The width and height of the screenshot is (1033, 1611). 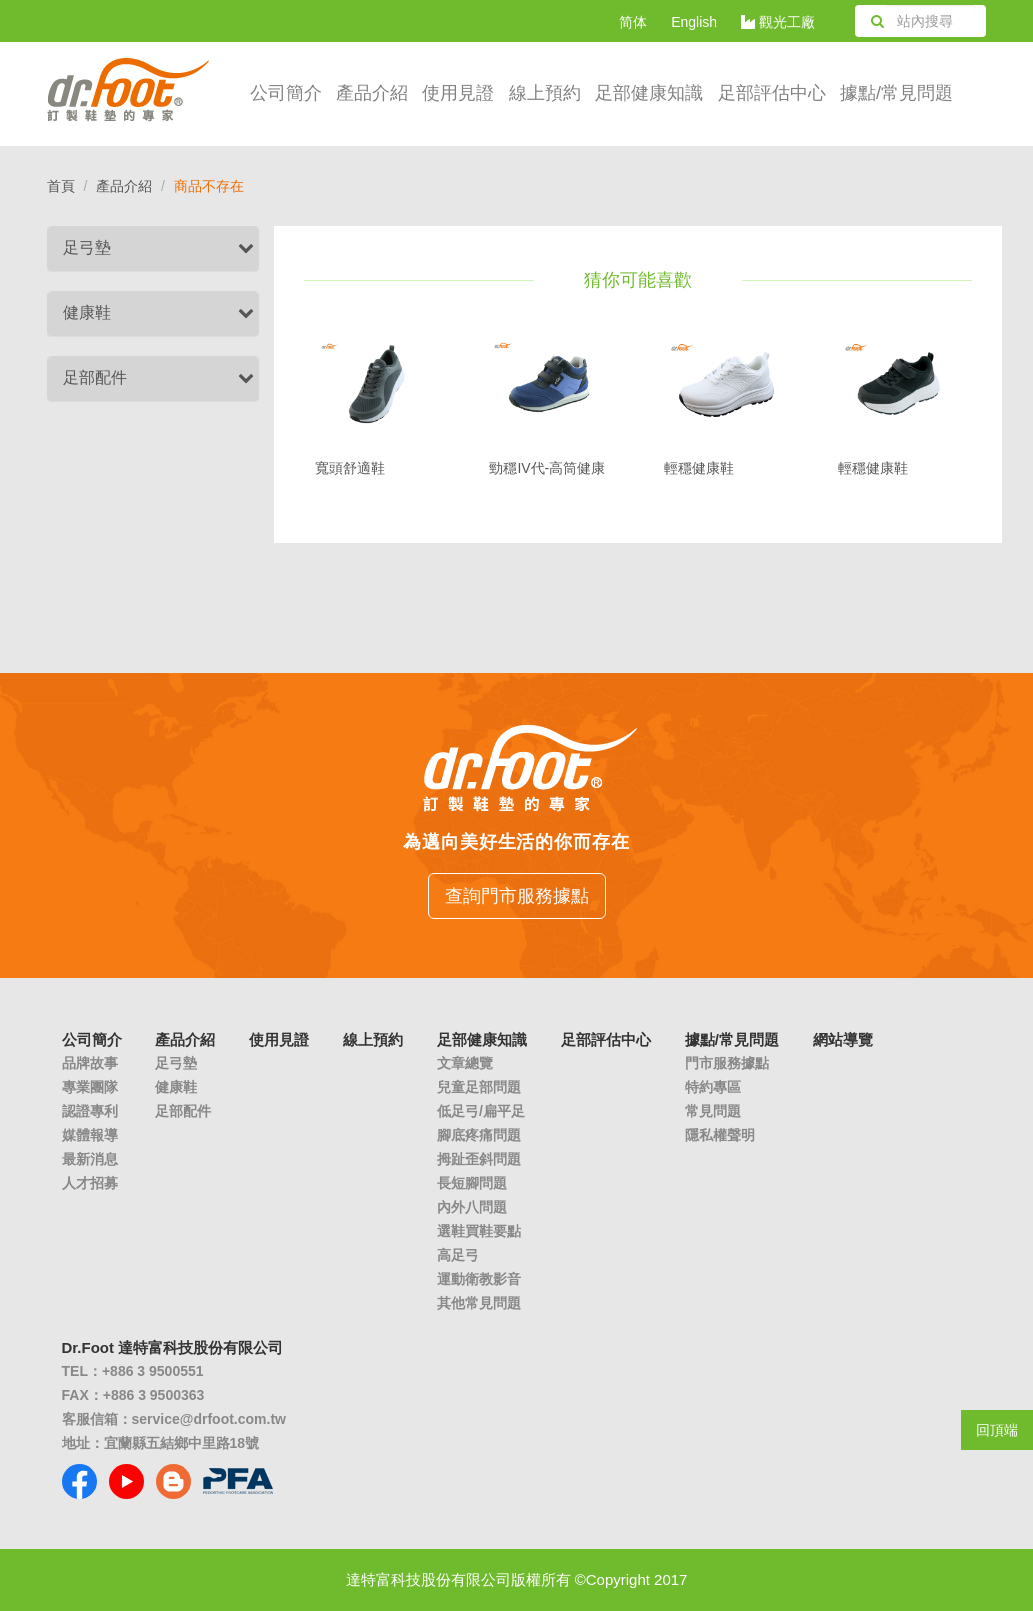 What do you see at coordinates (286, 93) in the screenshot?
I see `公司簡介 [button]` at bounding box center [286, 93].